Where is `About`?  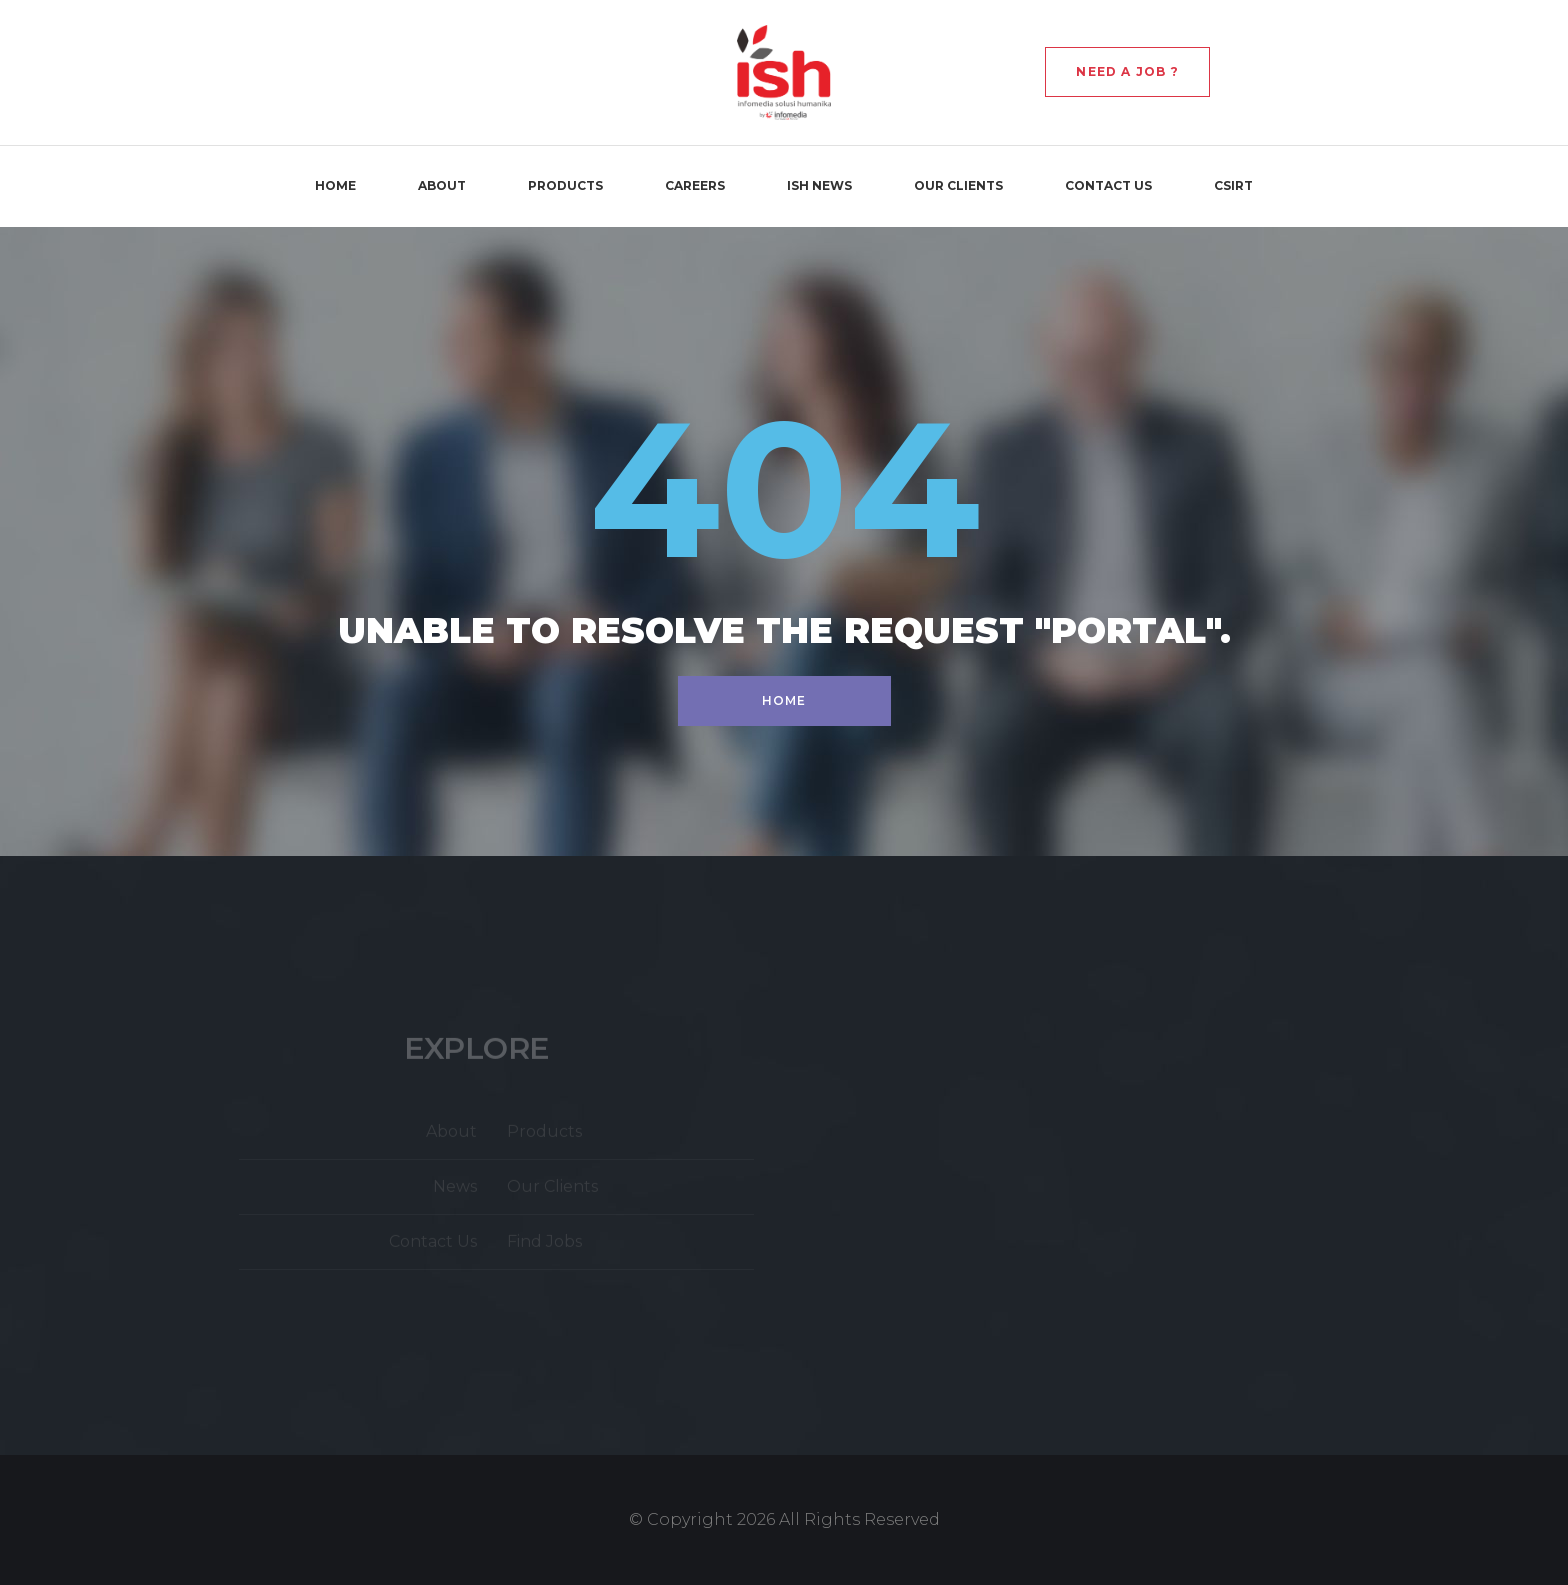
About is located at coordinates (442, 185).